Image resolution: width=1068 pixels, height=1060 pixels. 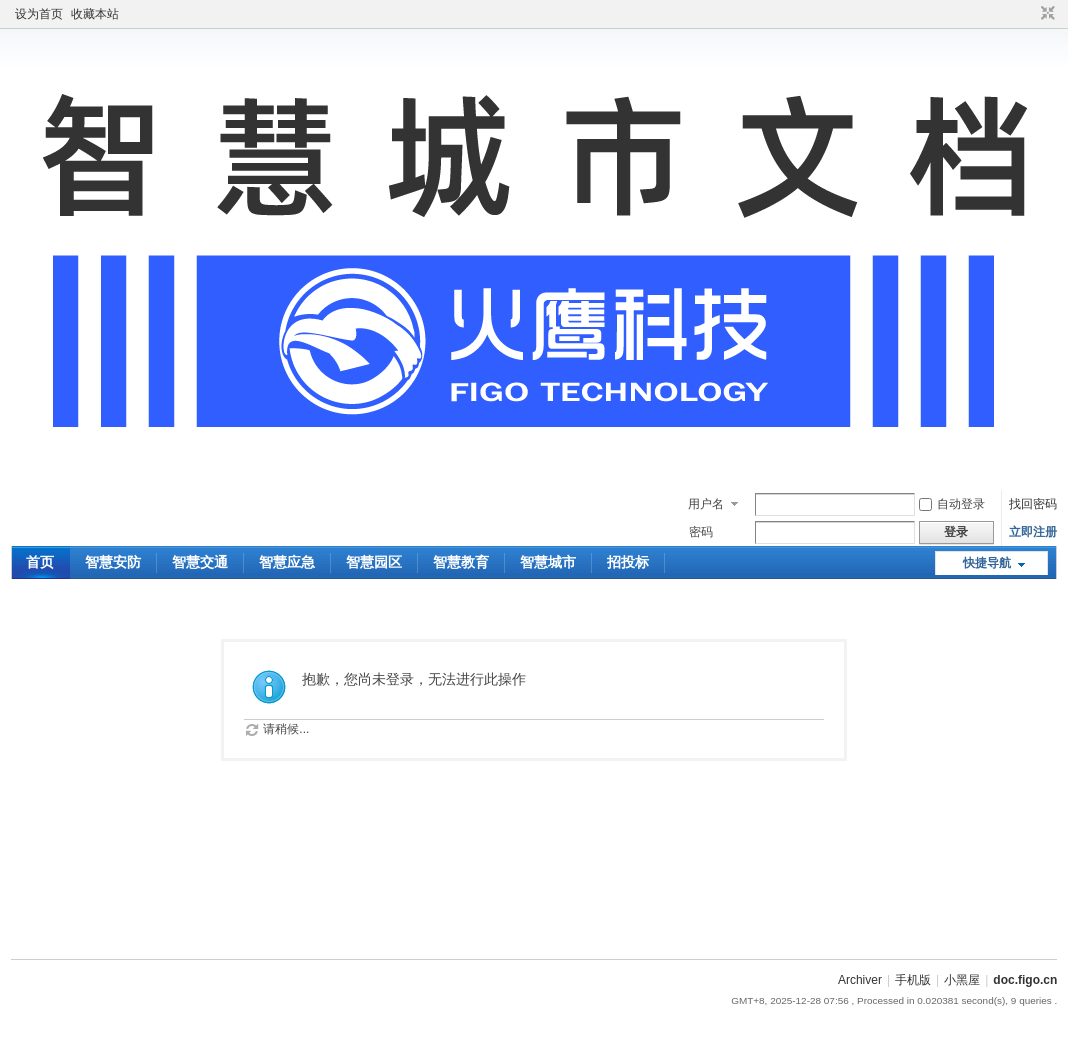 I want to click on 找回密码, so click(x=1033, y=504).